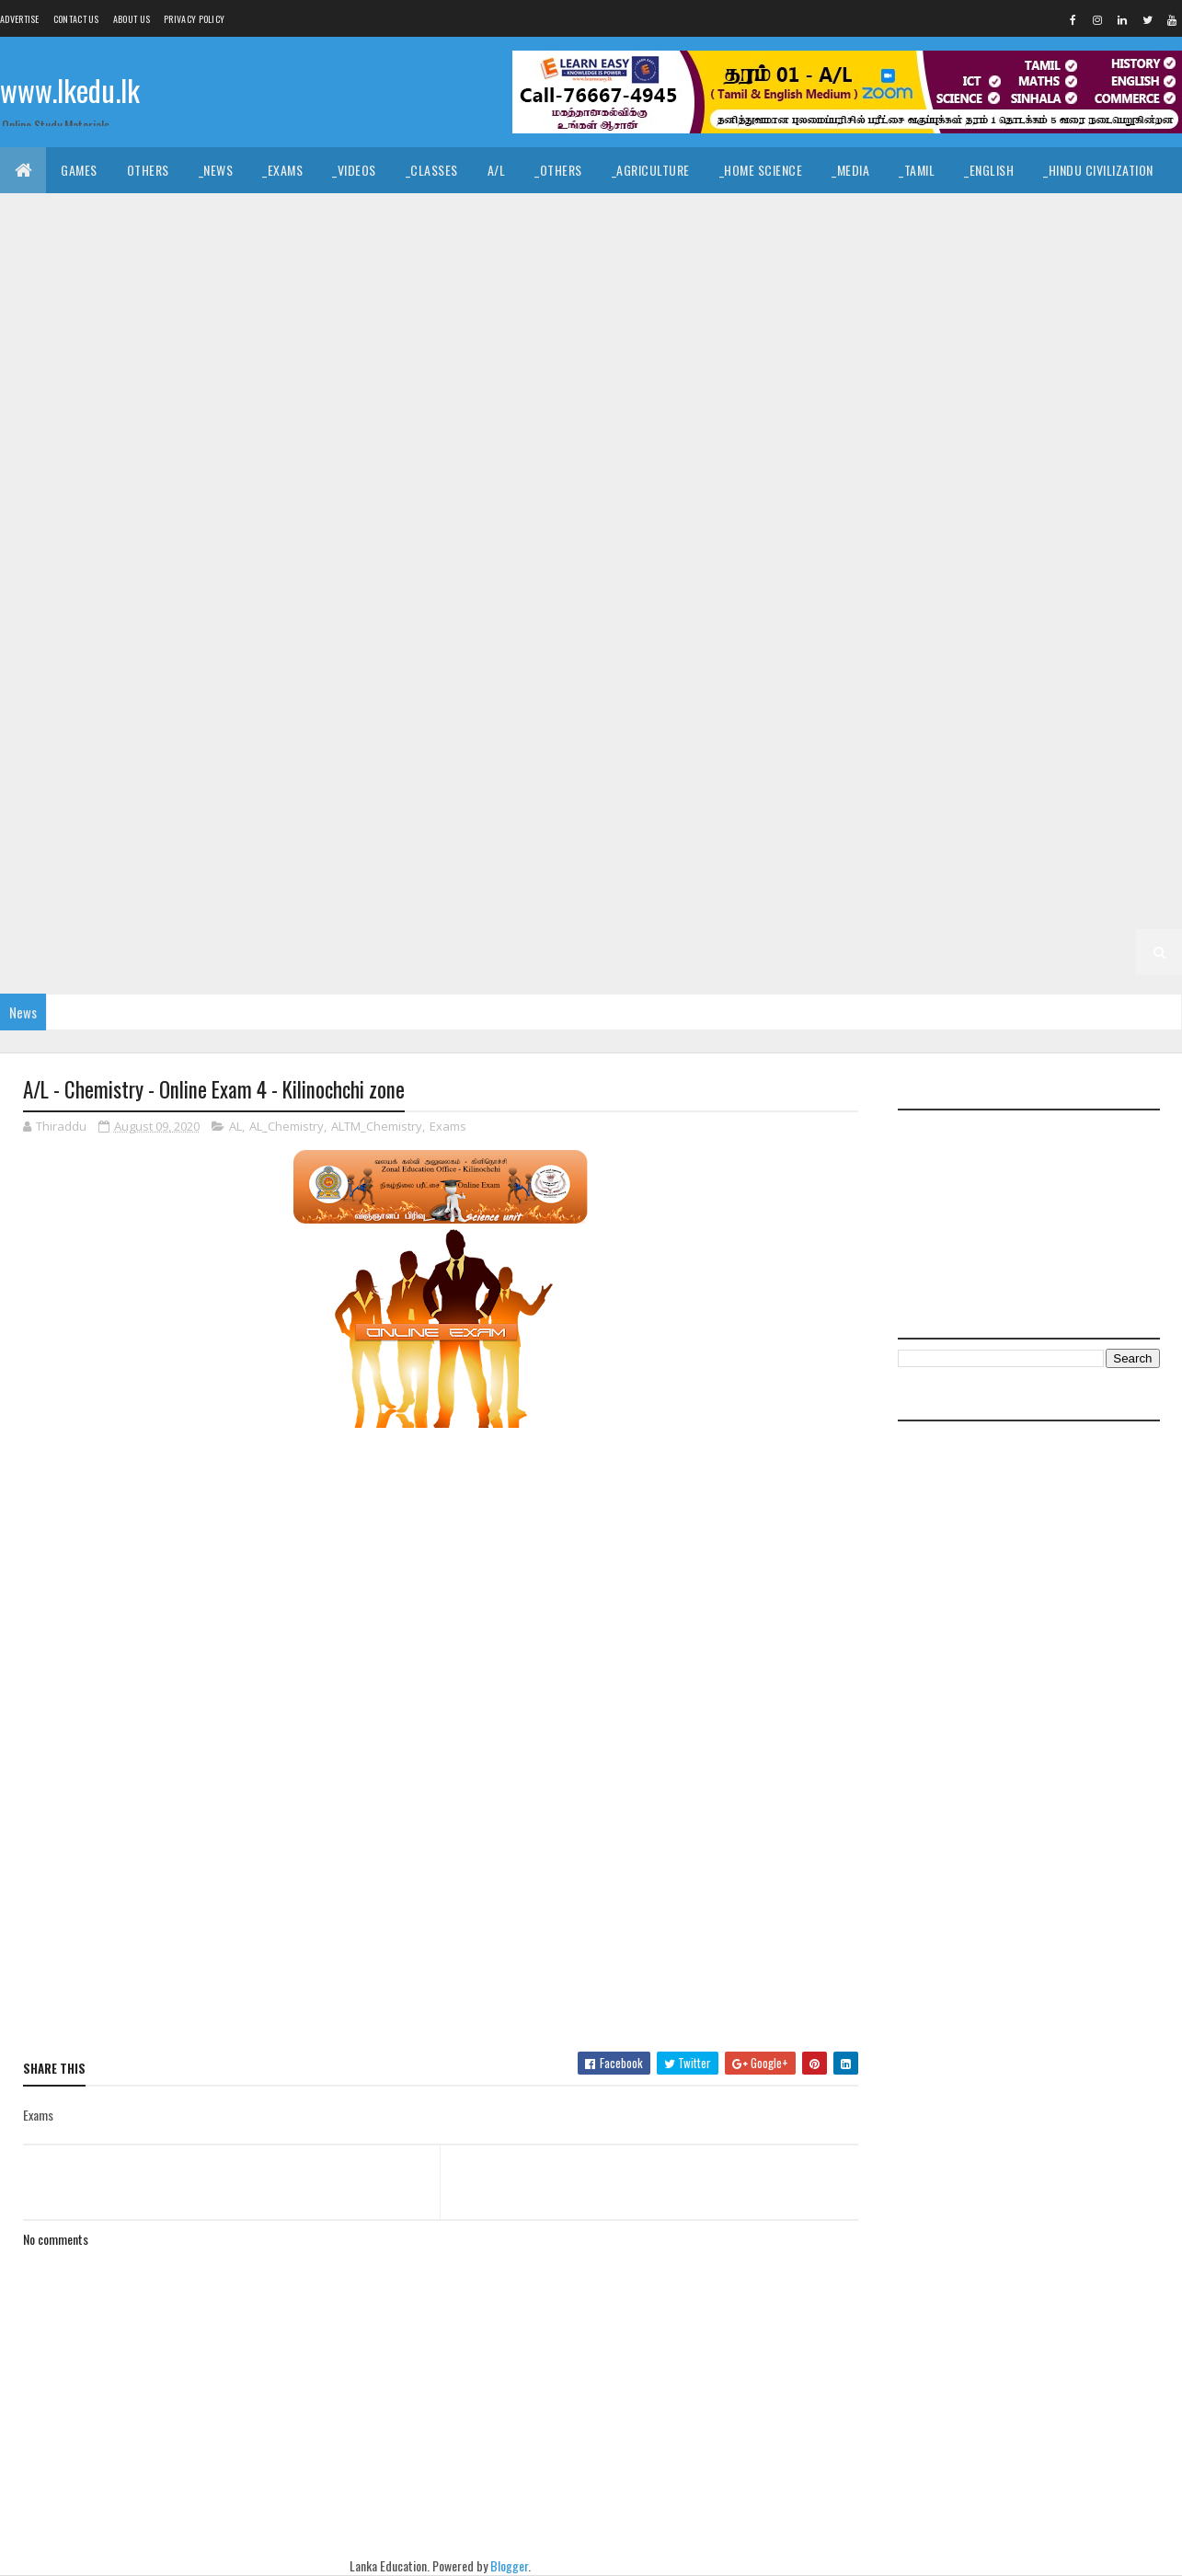 The width and height of the screenshot is (1182, 2576). Describe the element at coordinates (133, 813) in the screenshot. I see `_G6 Music` at that location.